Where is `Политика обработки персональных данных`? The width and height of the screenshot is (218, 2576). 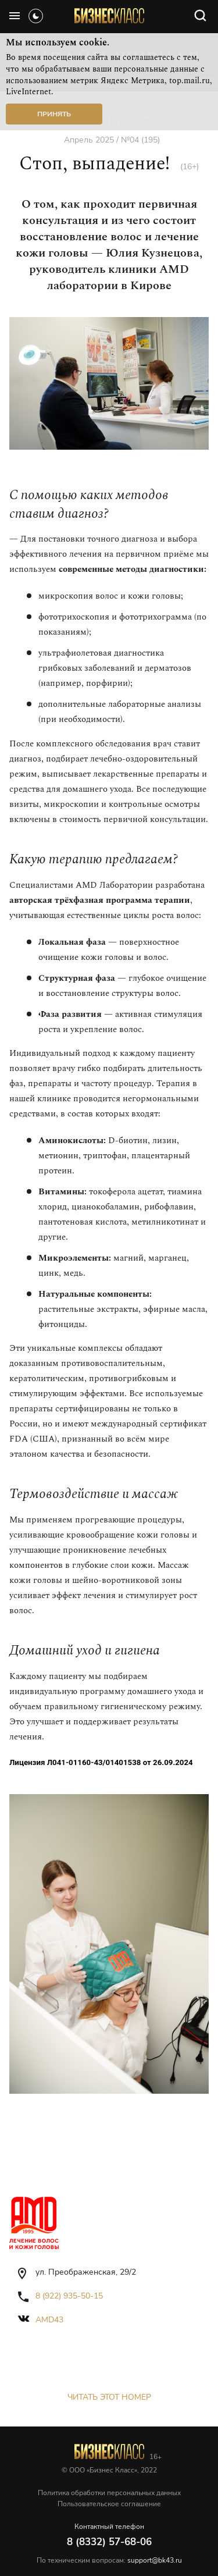 Политика обработки персональных данных is located at coordinates (109, 2492).